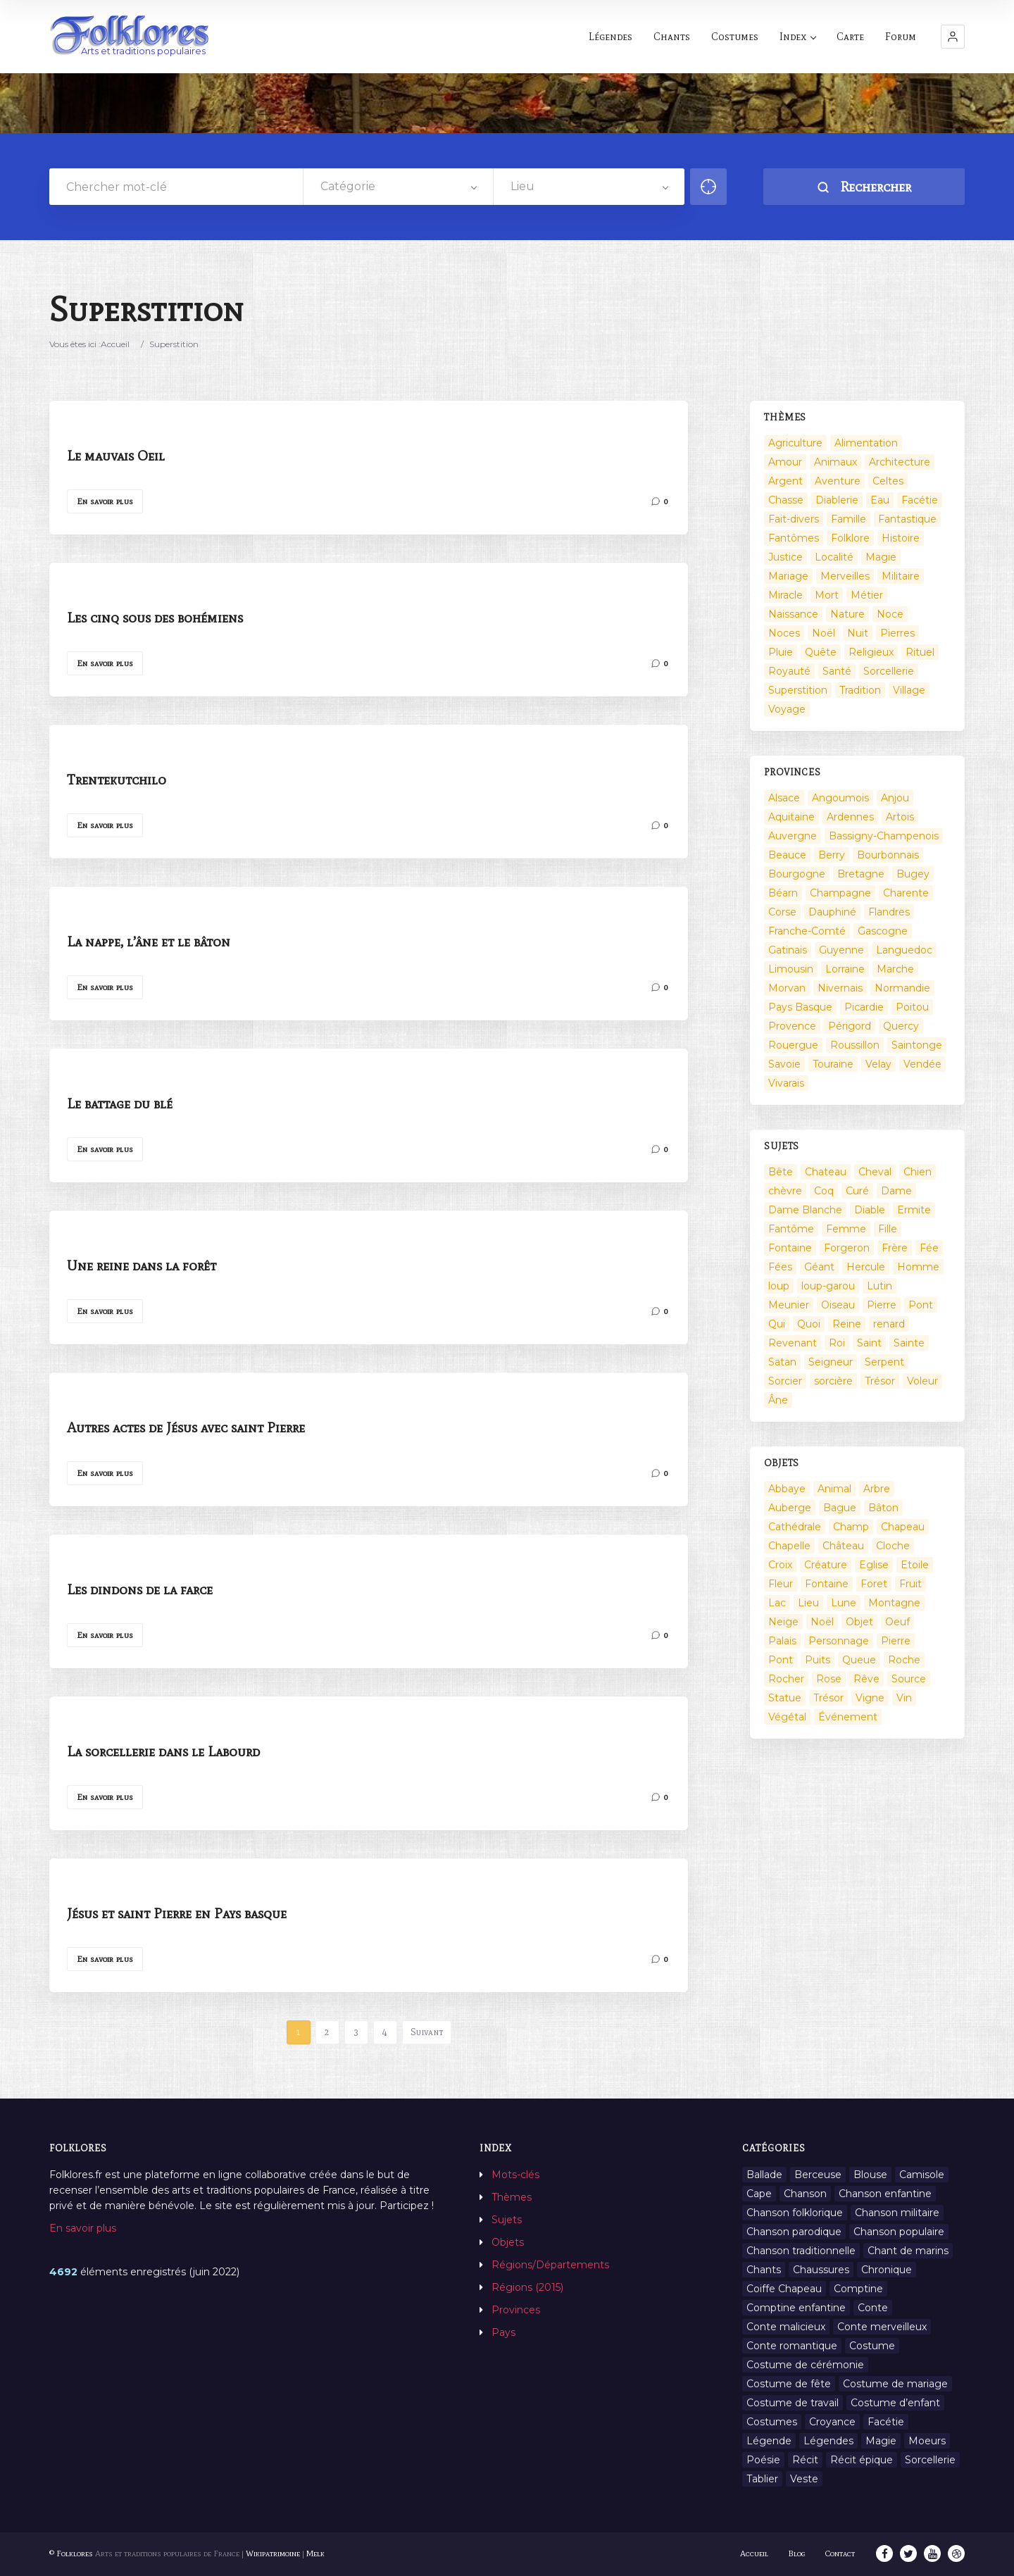 The image size is (1014, 2576). Describe the element at coordinates (917, 1171) in the screenshot. I see `Chien [Chien (15 éléments)]` at that location.